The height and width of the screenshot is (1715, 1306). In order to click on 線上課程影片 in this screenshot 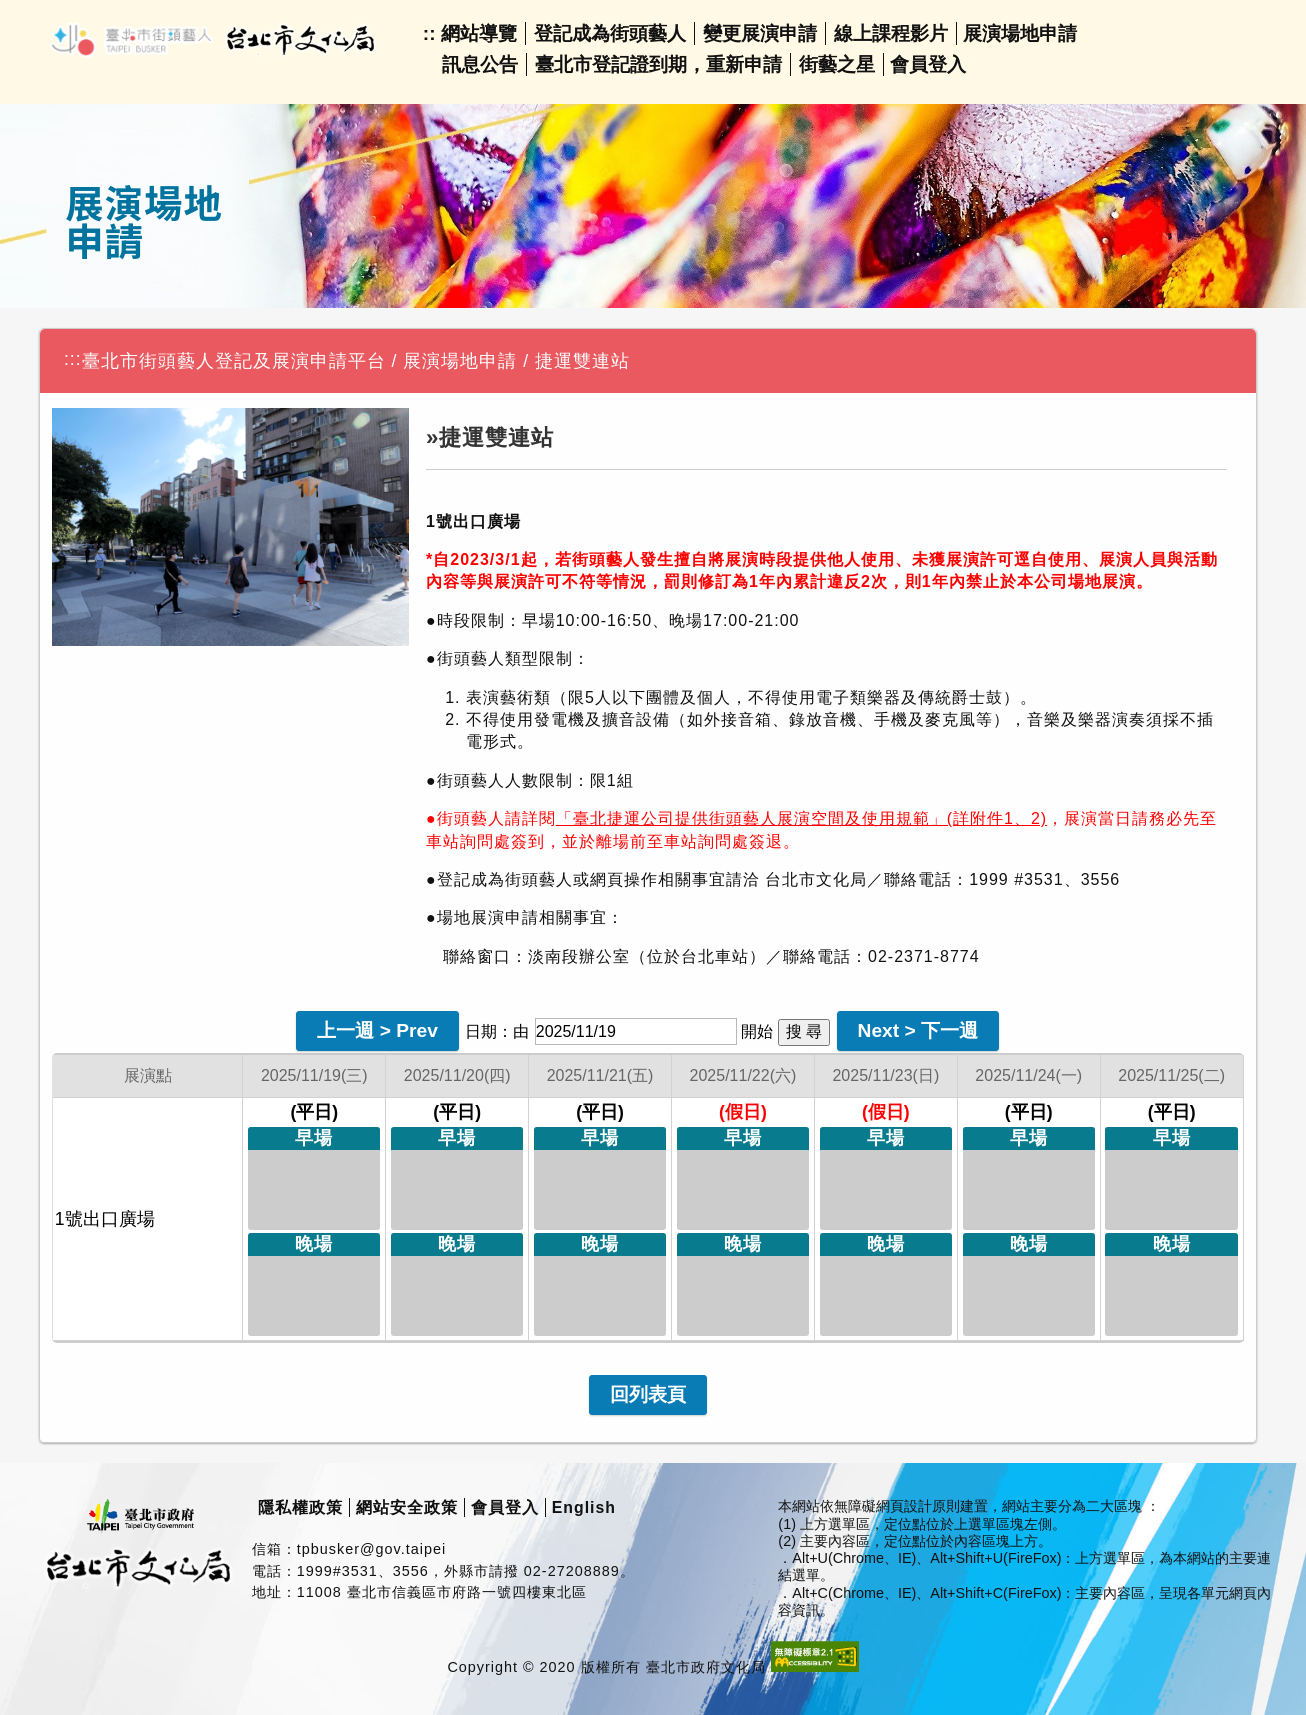, I will do `click(891, 33)`.